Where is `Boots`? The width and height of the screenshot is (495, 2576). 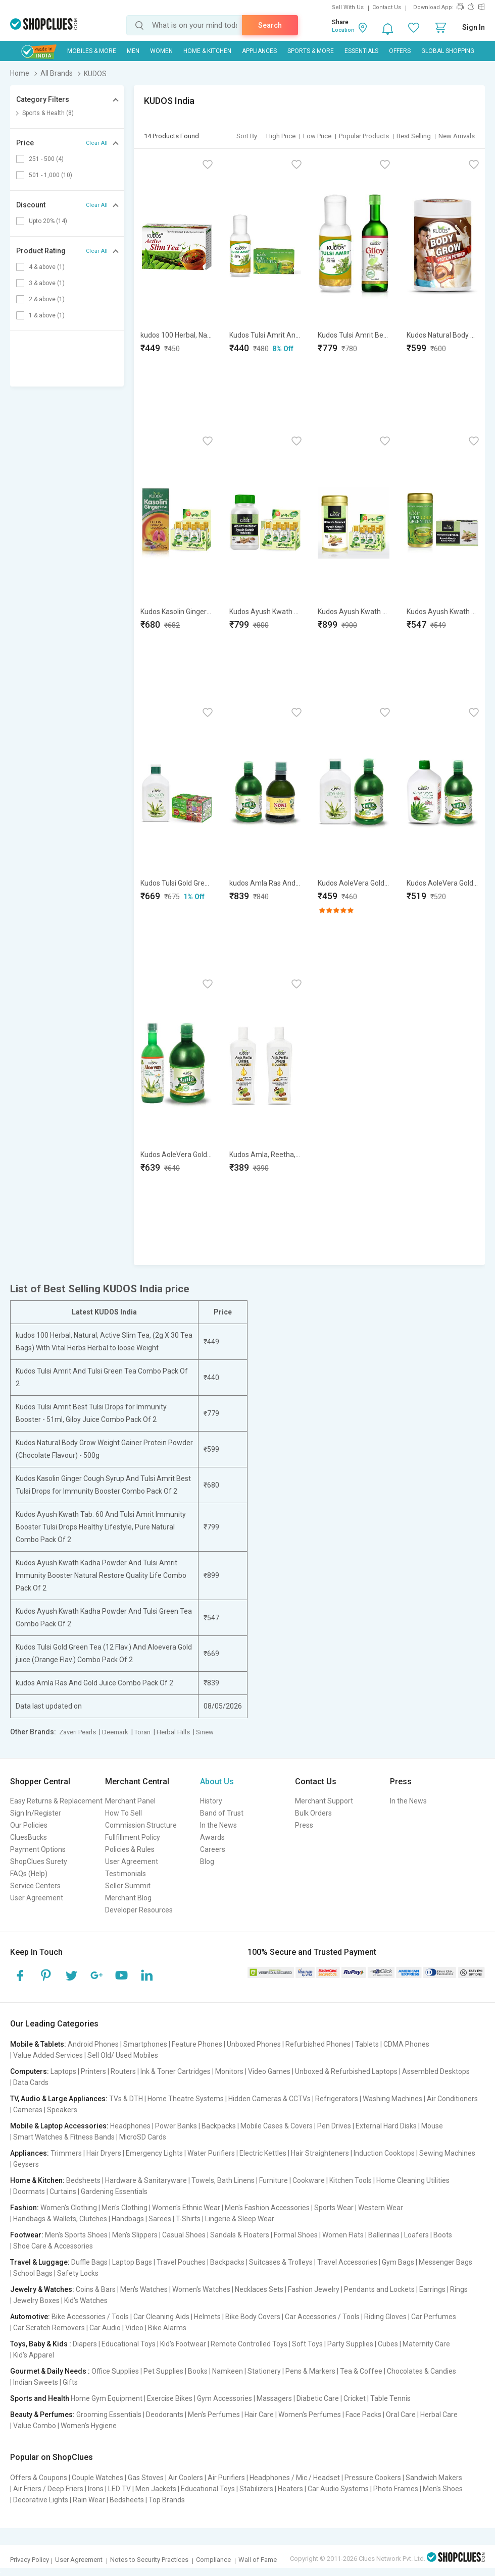
Boots is located at coordinates (442, 2235).